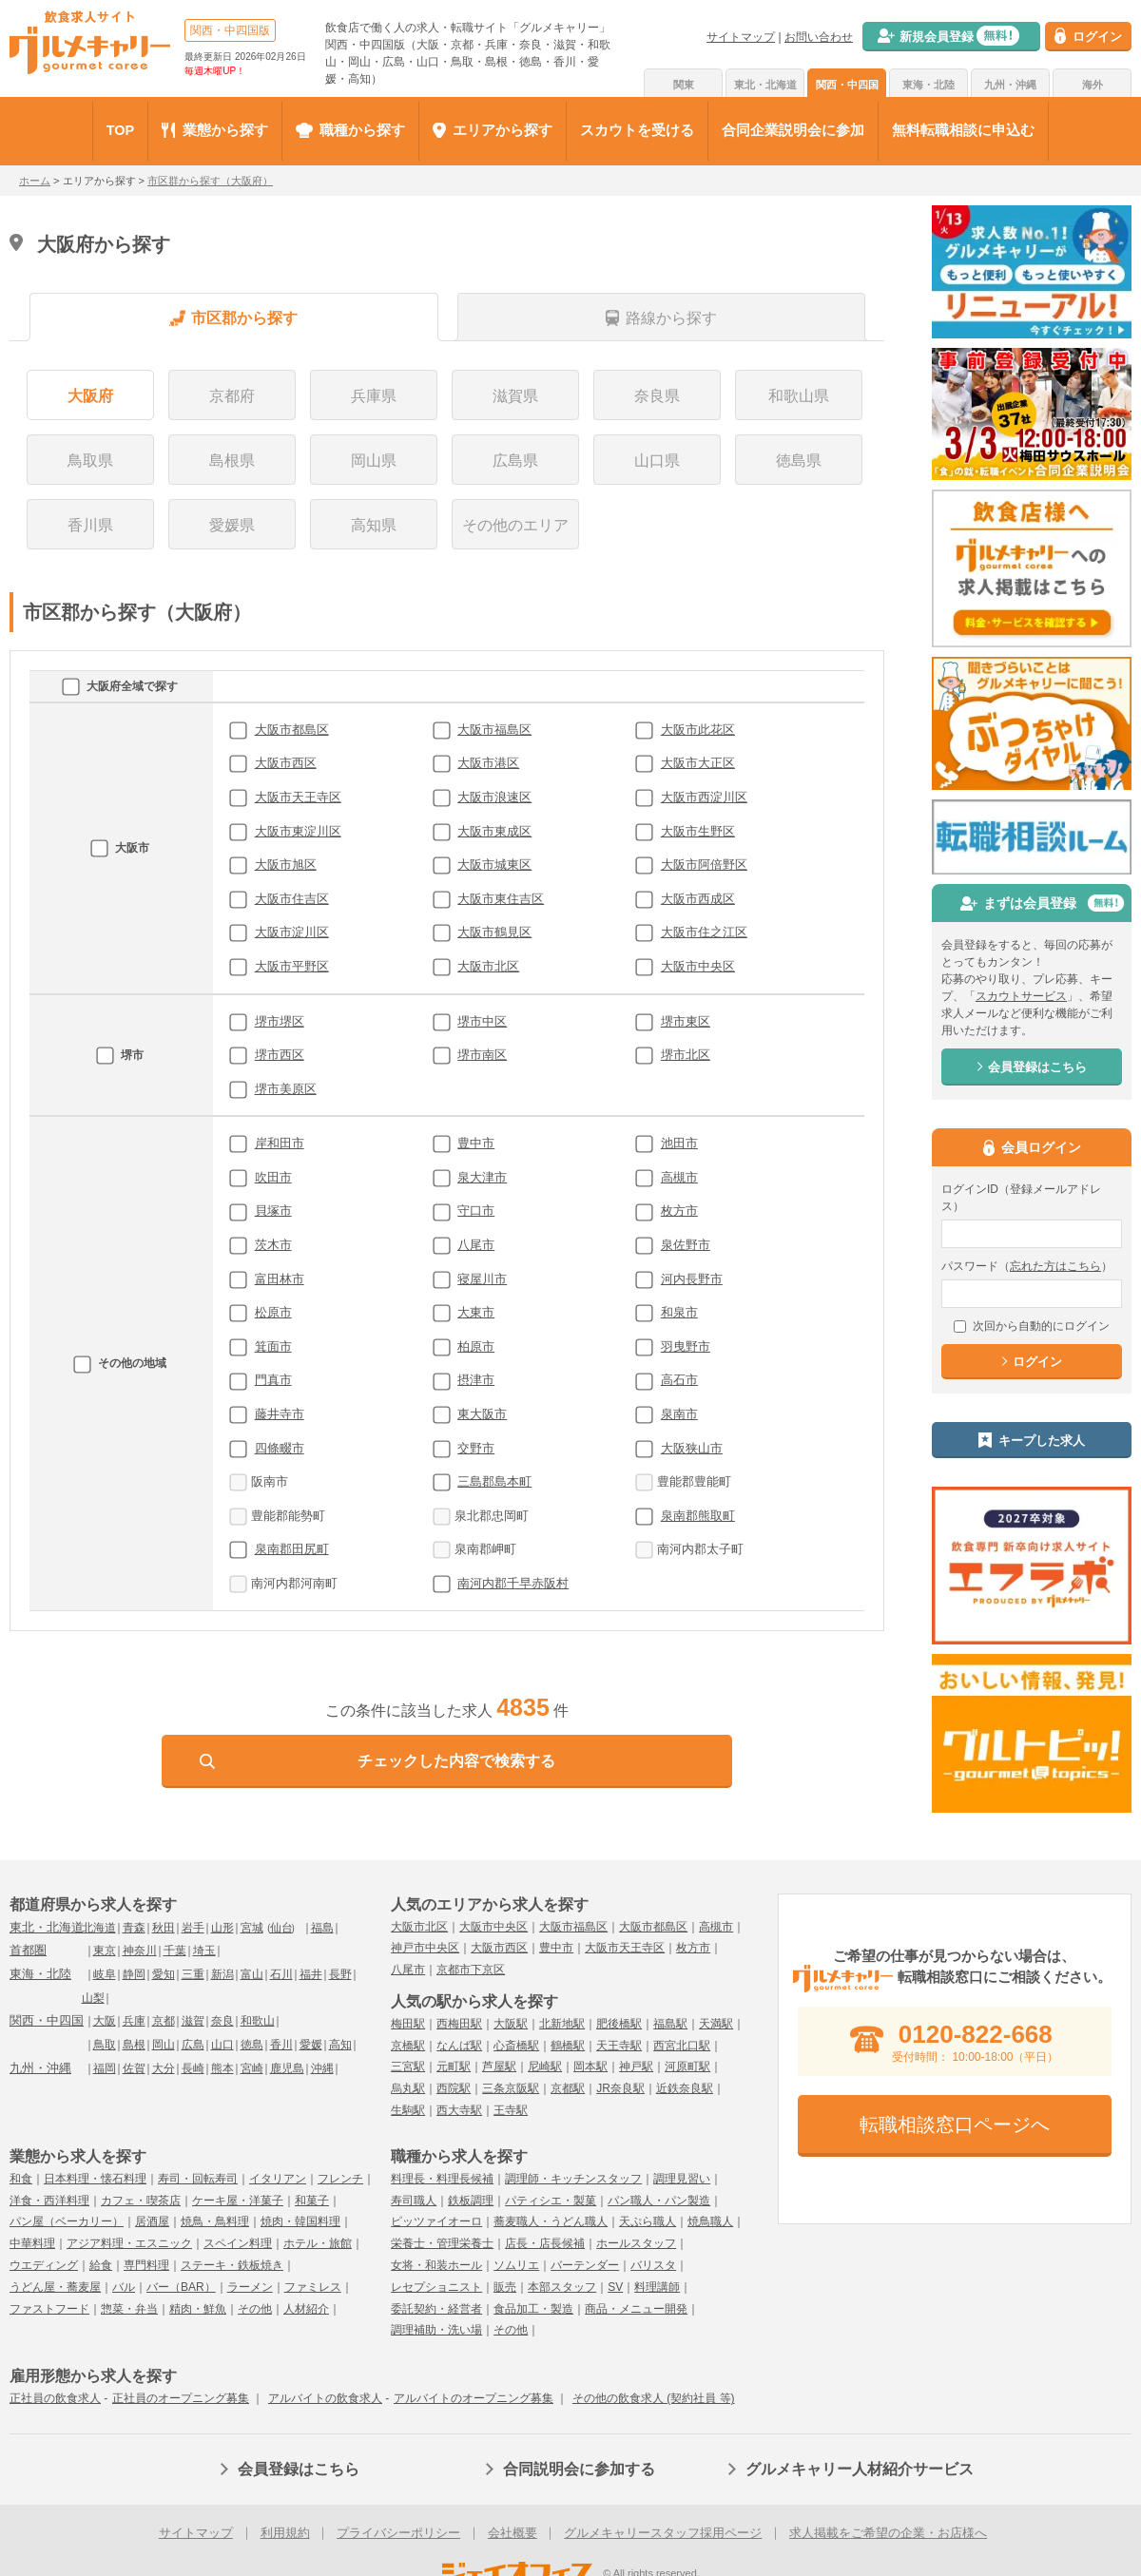 The width and height of the screenshot is (1141, 2576). What do you see at coordinates (237, 2243) in the screenshot?
I see `スペイン料理` at bounding box center [237, 2243].